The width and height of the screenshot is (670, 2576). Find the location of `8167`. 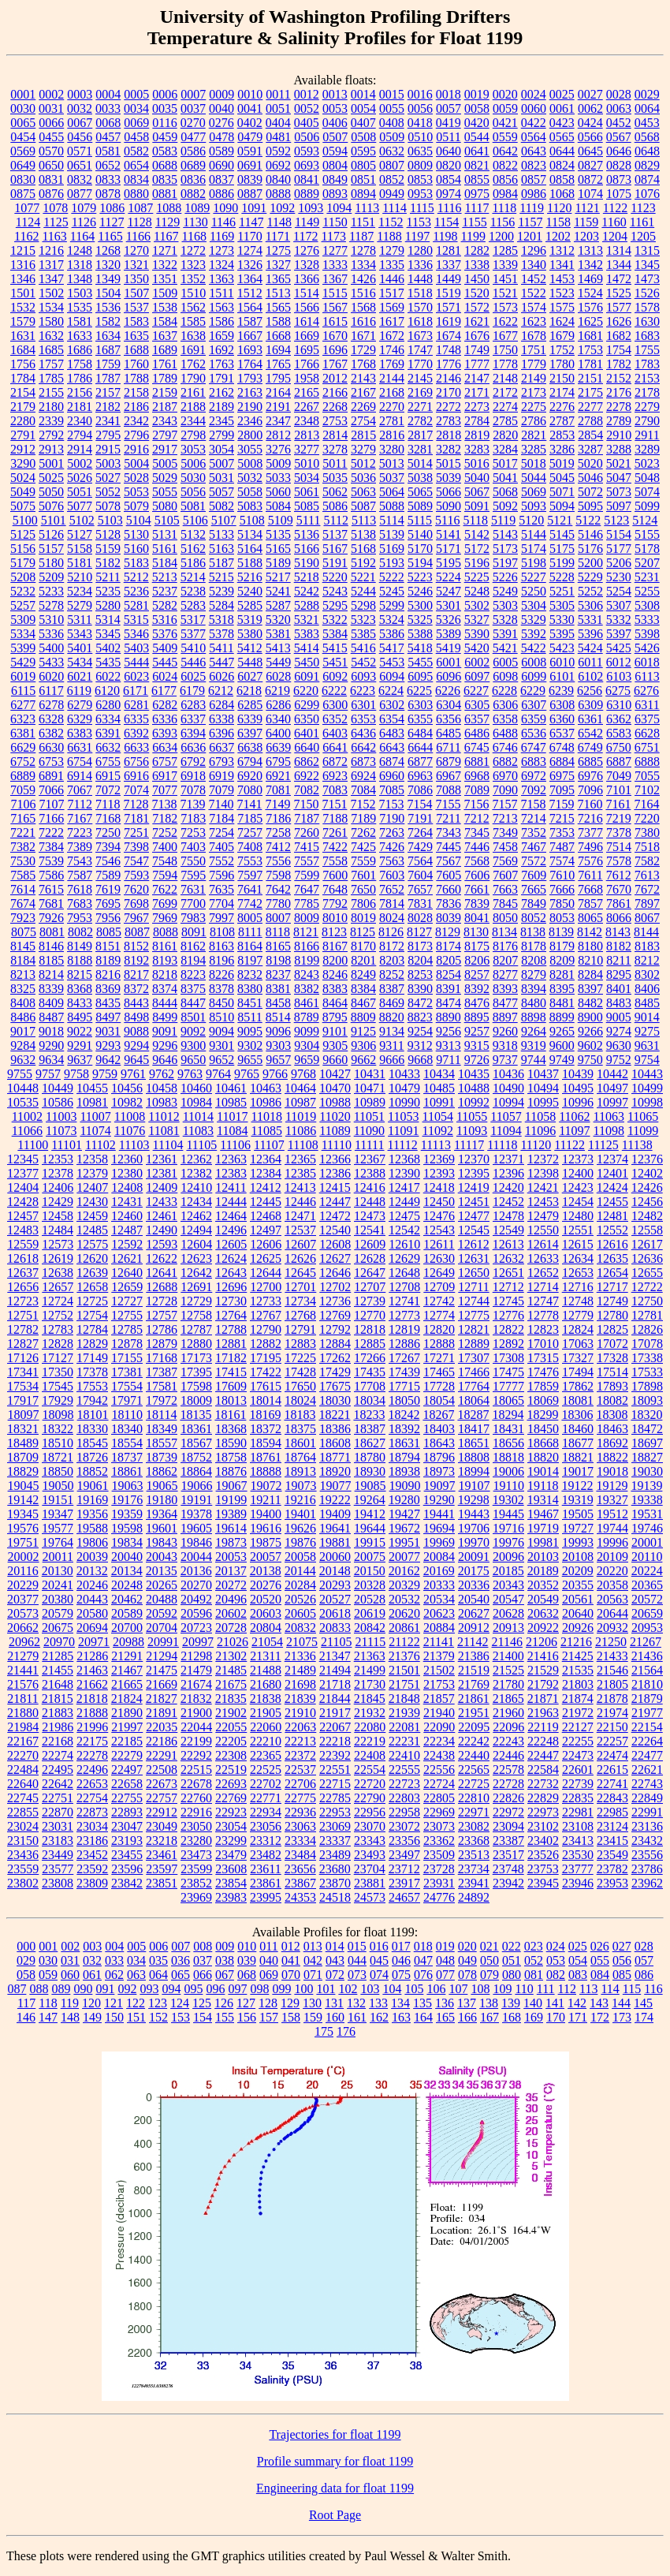

8167 is located at coordinates (335, 946).